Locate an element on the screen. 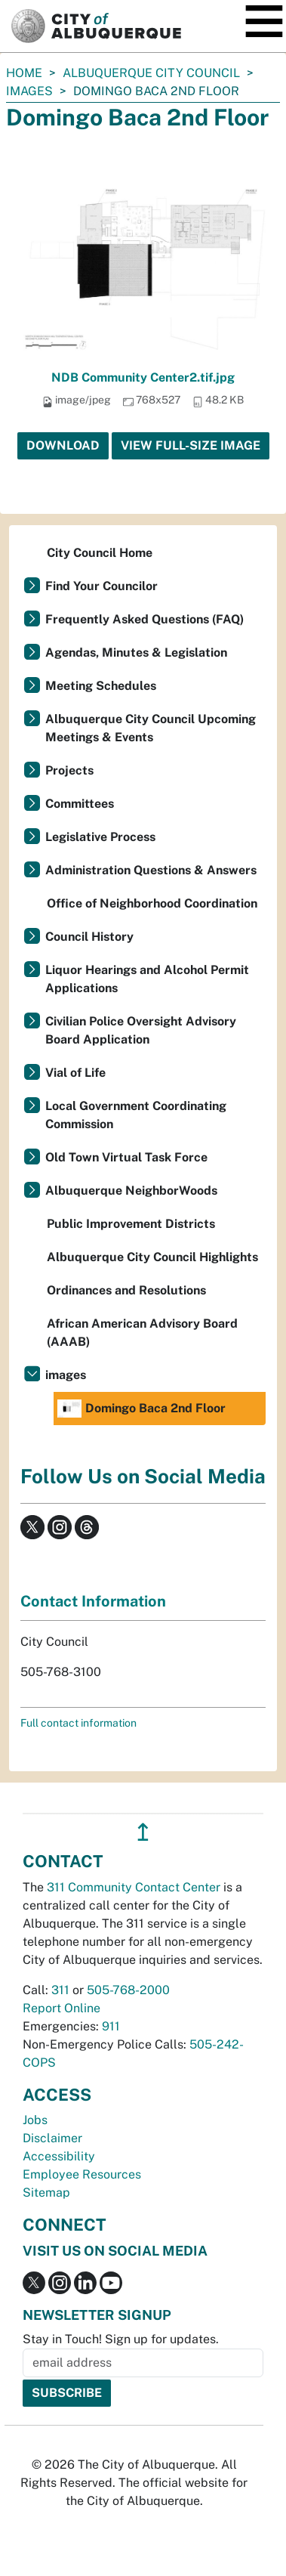 This screenshot has height=2576, width=286. Office of Neighborhood Coordination is located at coordinates (152, 903).